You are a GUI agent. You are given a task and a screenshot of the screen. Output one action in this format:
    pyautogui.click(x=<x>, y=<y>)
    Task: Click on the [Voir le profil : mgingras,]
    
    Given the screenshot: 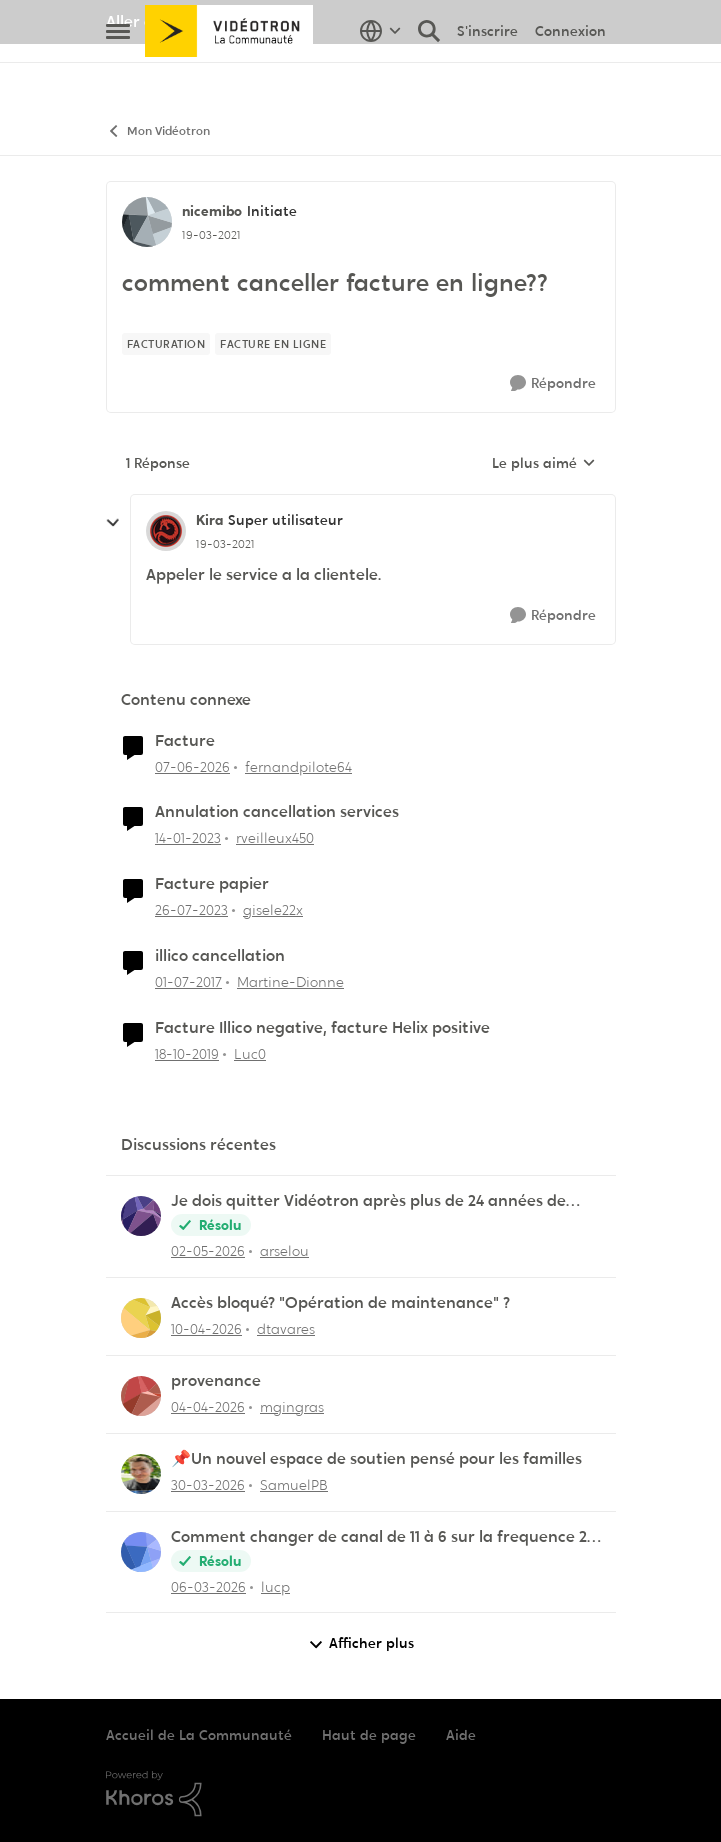 What is the action you would take?
    pyautogui.click(x=141, y=1396)
    